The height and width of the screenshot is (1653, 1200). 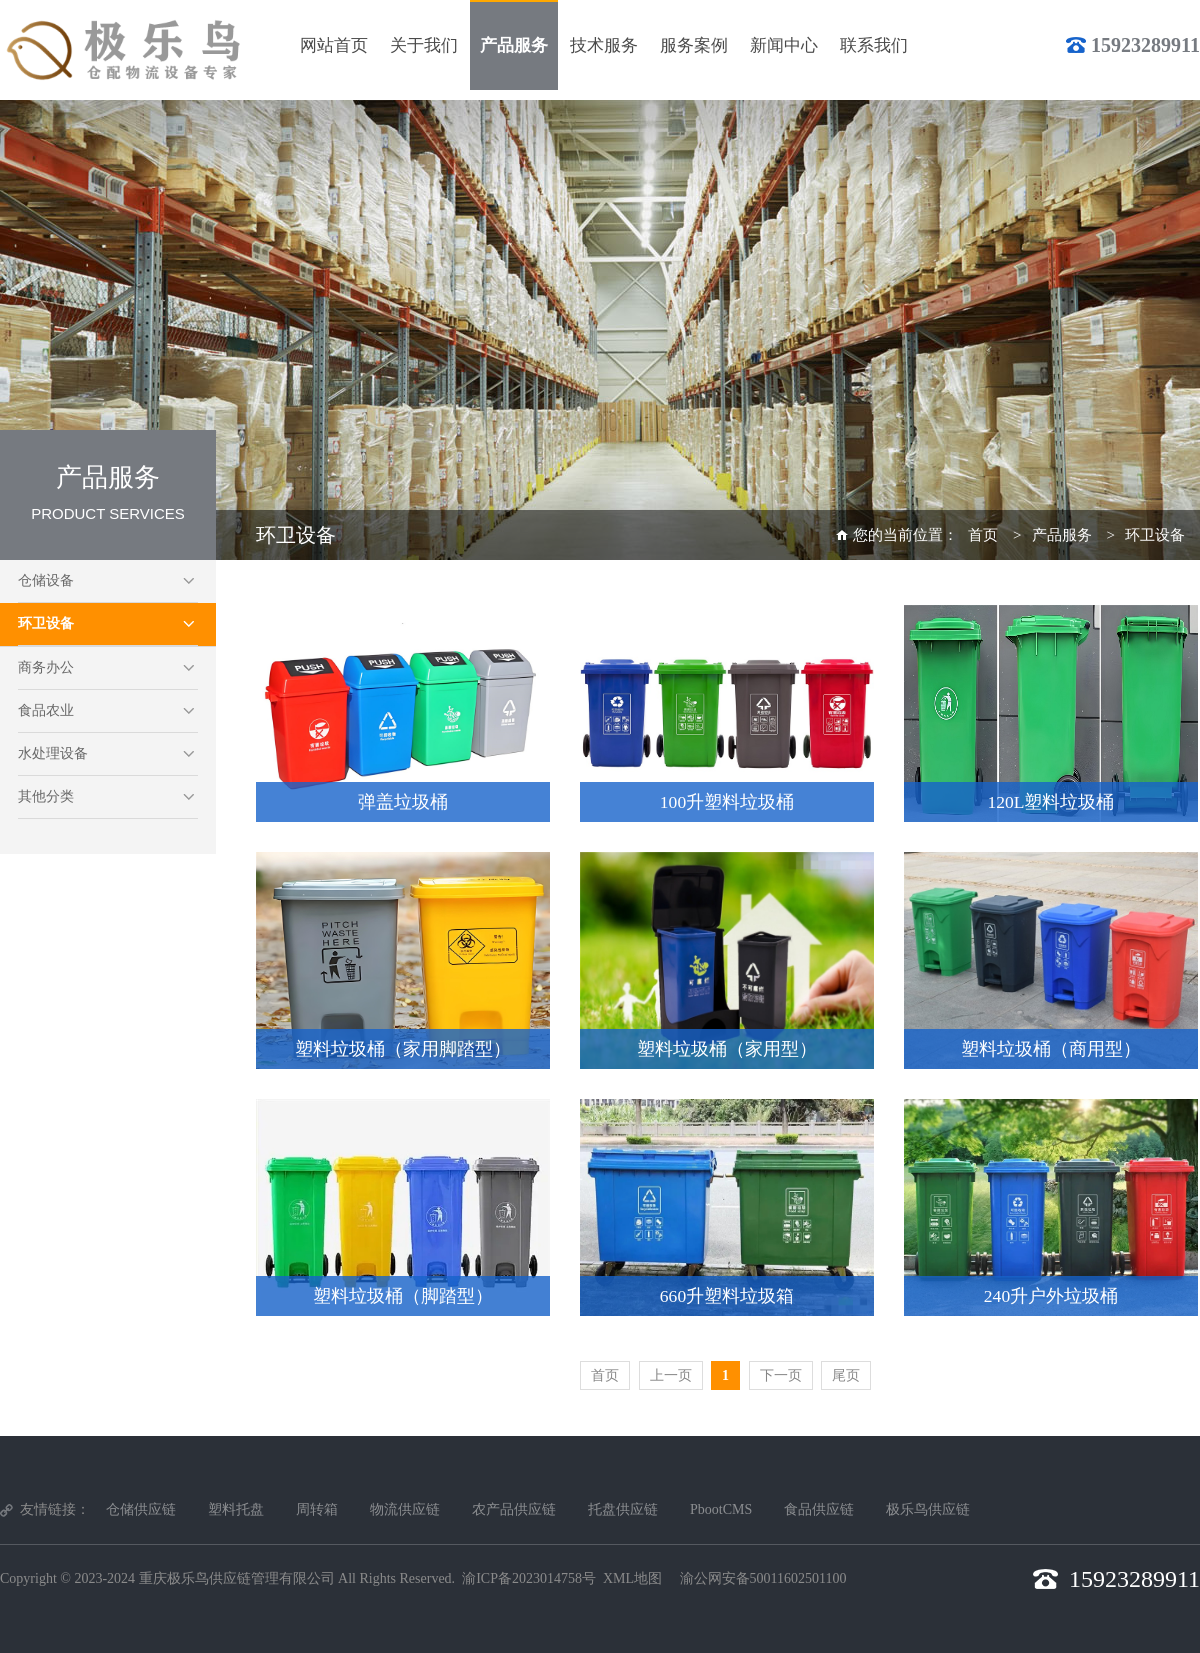 I want to click on 环卫设备, so click(x=46, y=623).